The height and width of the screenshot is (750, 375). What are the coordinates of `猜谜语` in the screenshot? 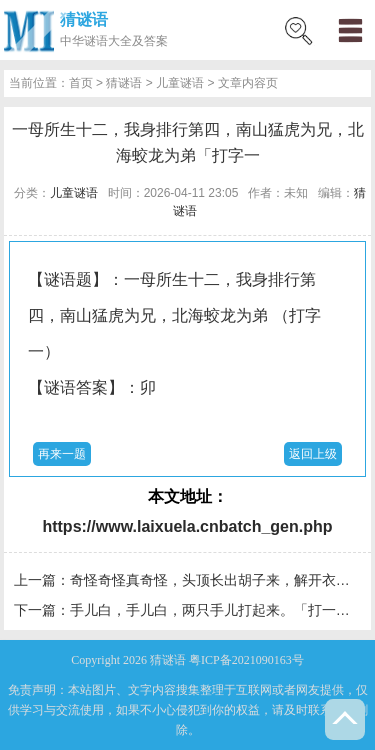 It's located at (84, 19).